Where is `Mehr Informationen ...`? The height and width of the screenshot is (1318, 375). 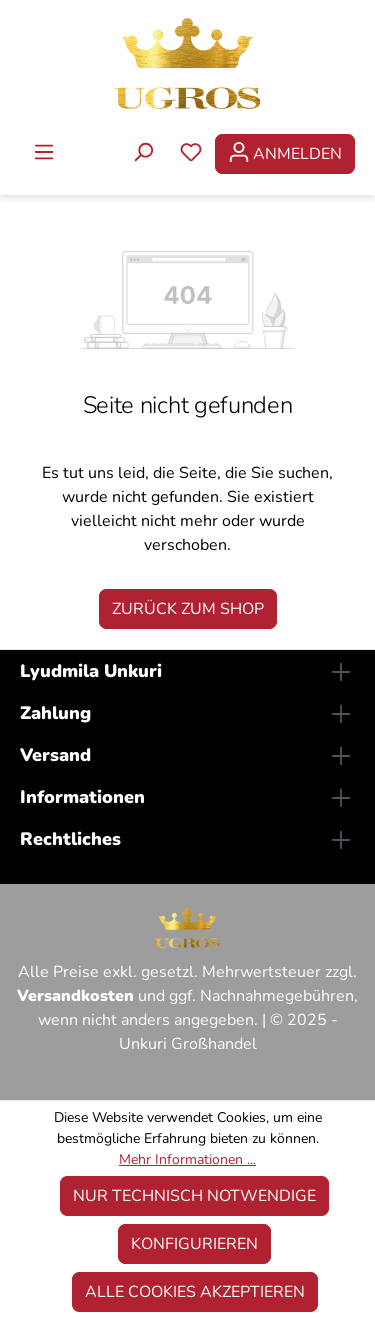
Mehr Informationen ... is located at coordinates (187, 1159).